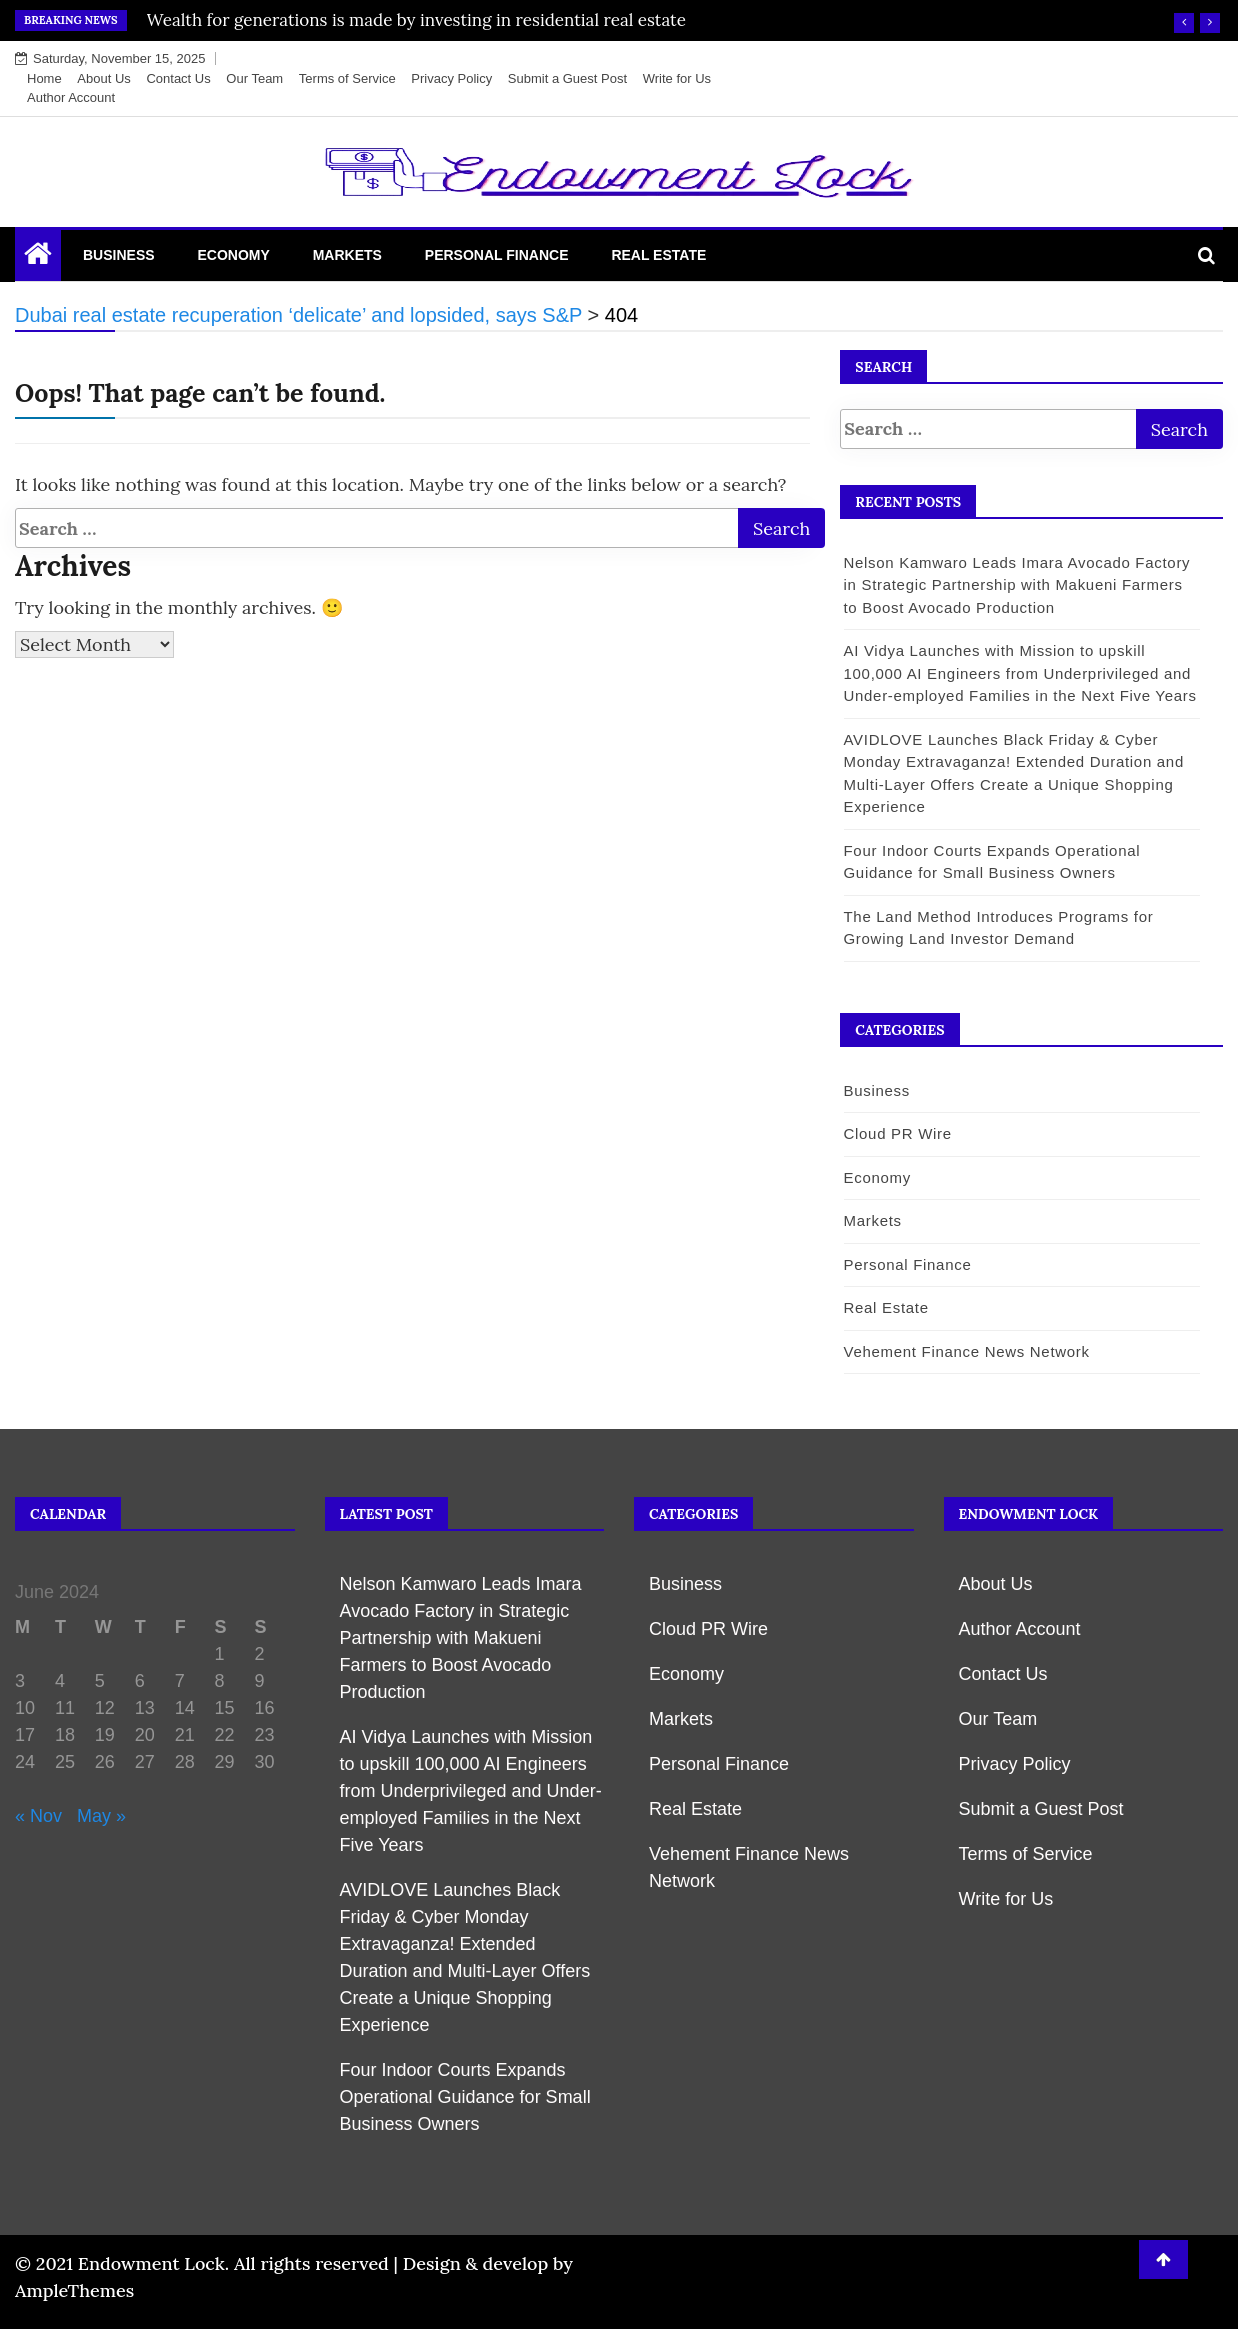 This screenshot has height=2329, width=1238. What do you see at coordinates (497, 255) in the screenshot?
I see `Personal Finance` at bounding box center [497, 255].